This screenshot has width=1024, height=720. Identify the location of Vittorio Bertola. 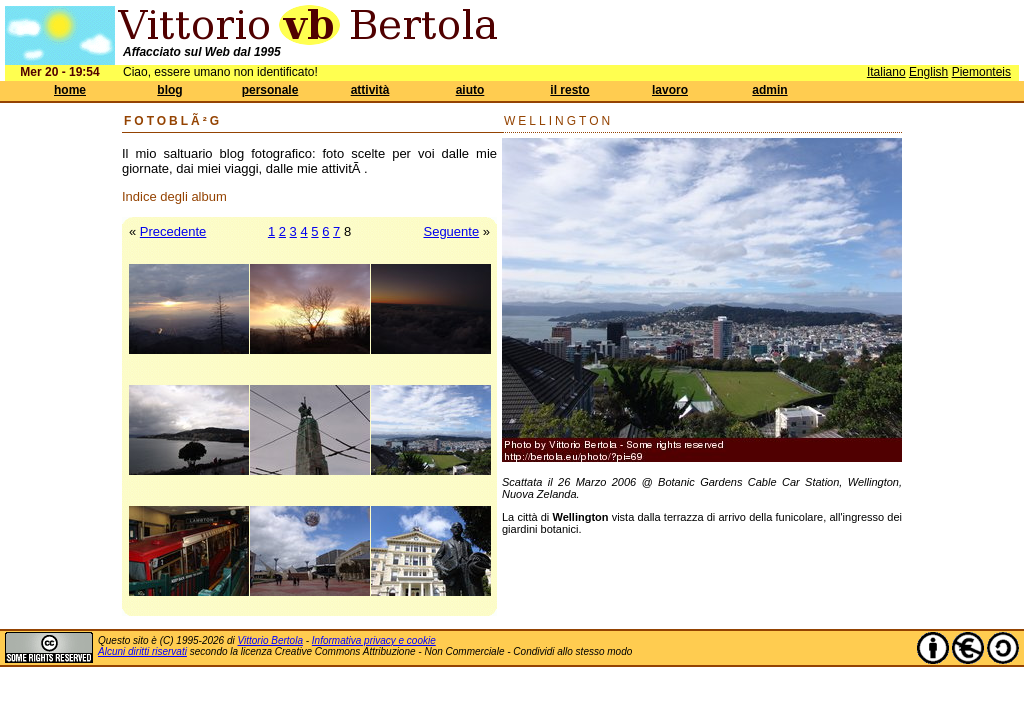
(270, 640).